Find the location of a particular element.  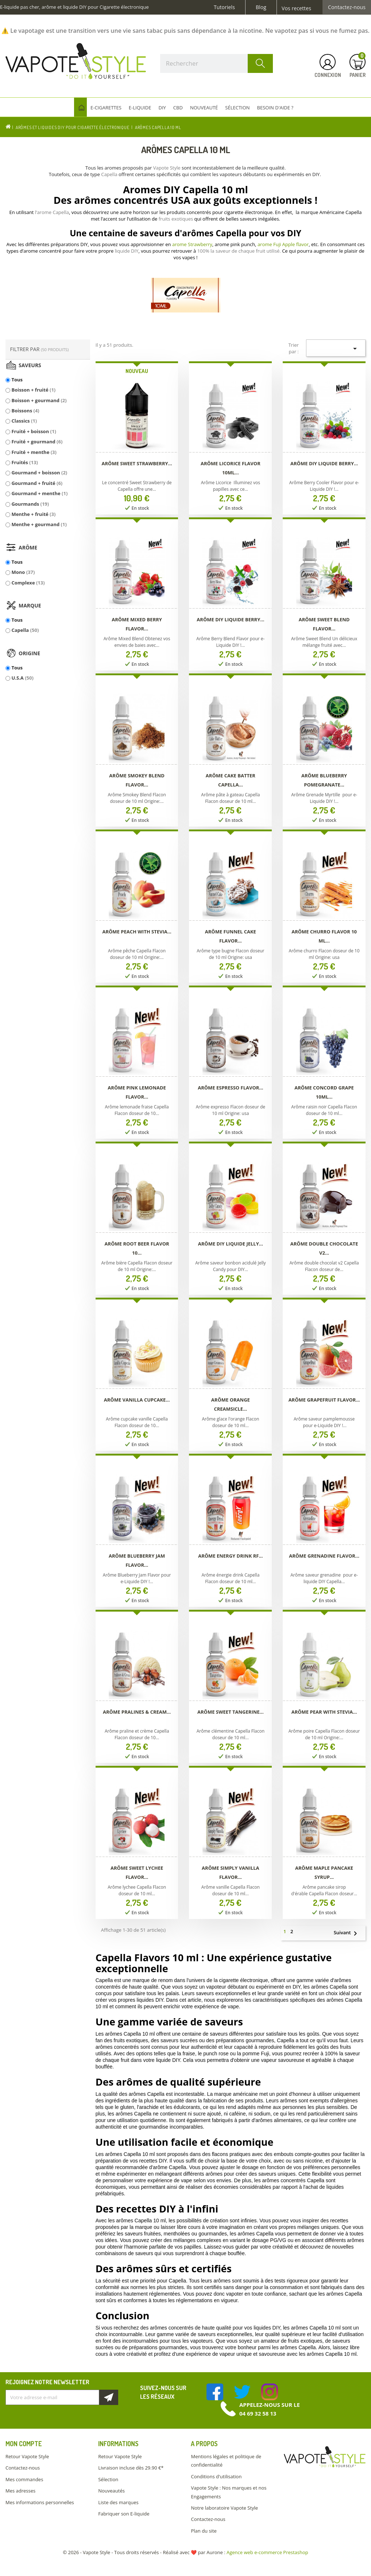

U.S.A is located at coordinates (22, 678).